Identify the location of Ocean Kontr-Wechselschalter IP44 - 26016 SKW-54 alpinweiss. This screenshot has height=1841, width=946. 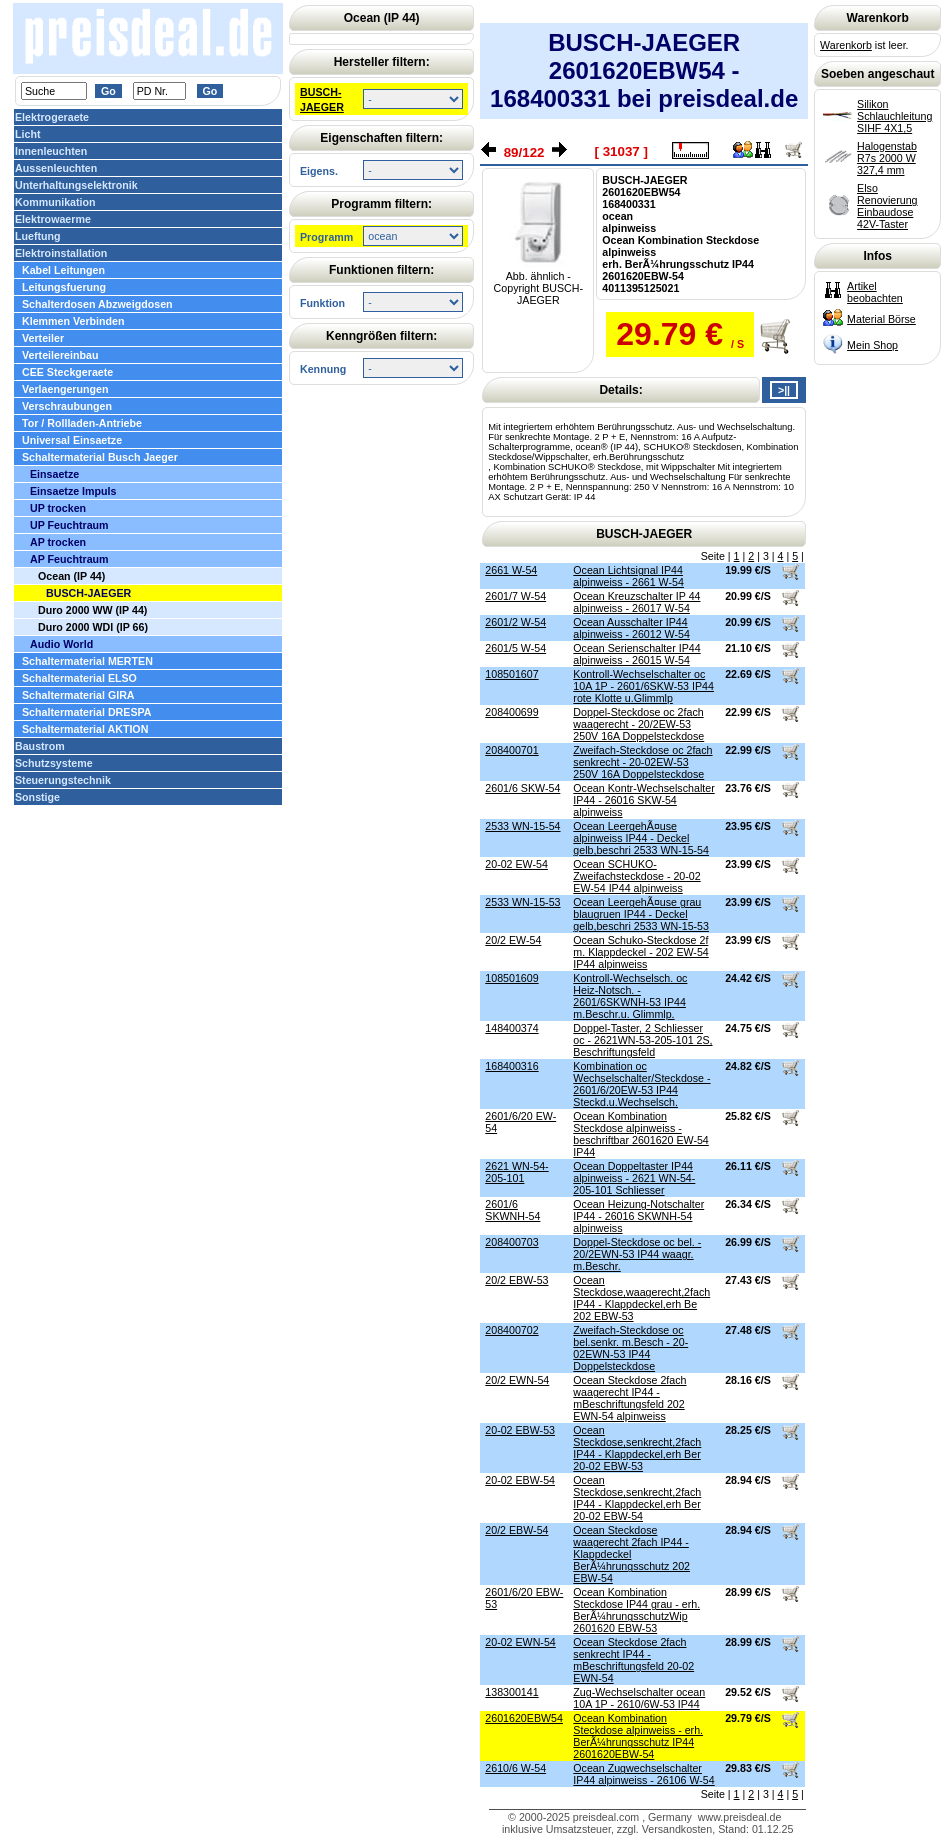
(643, 800).